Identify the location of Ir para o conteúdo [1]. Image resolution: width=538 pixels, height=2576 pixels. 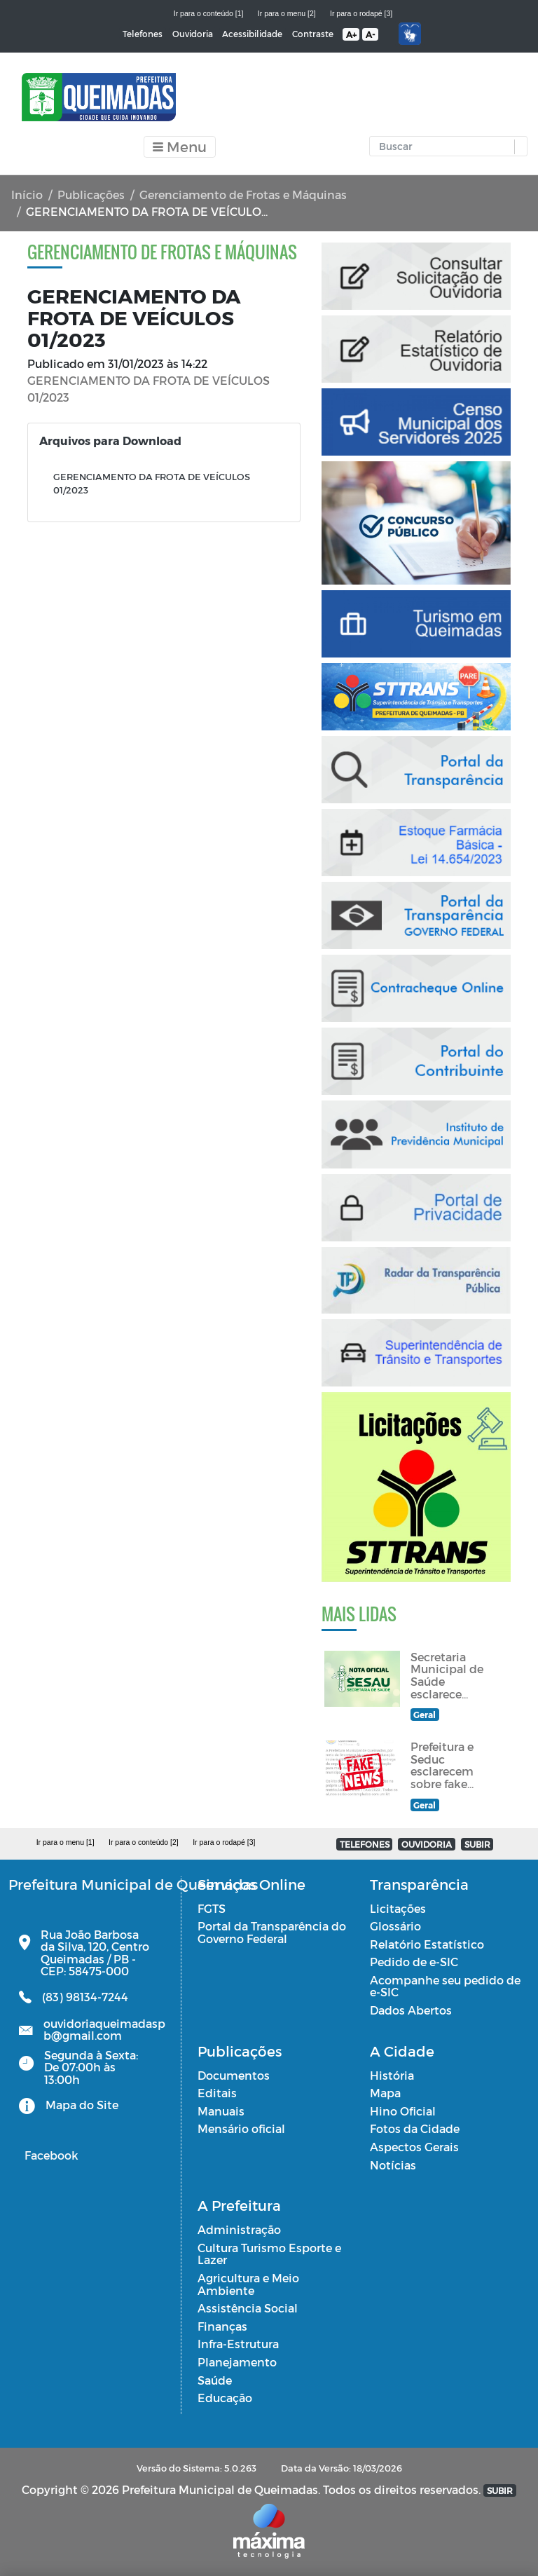
(209, 13).